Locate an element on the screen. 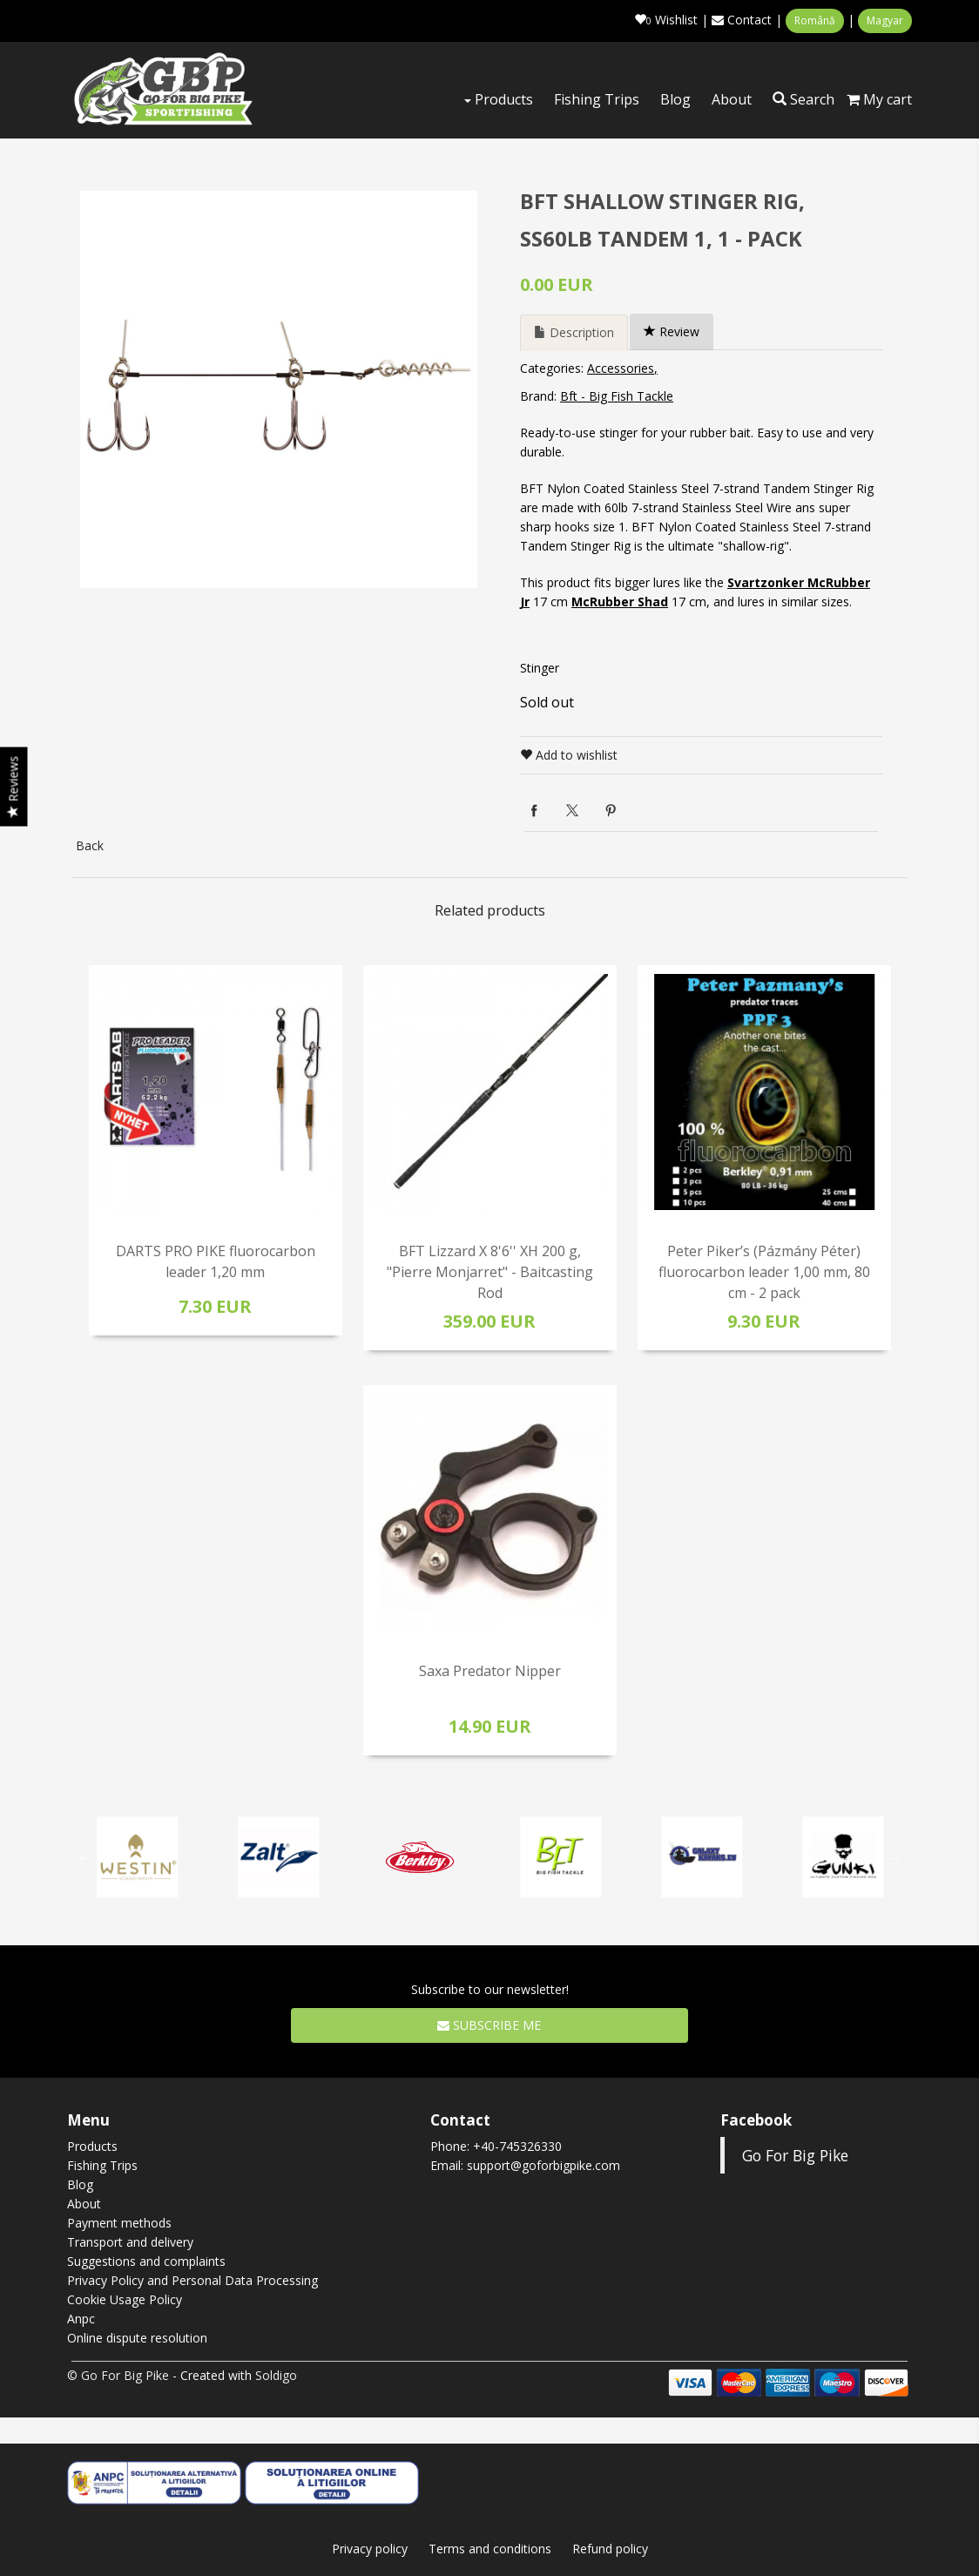  Blog is located at coordinates (675, 99).